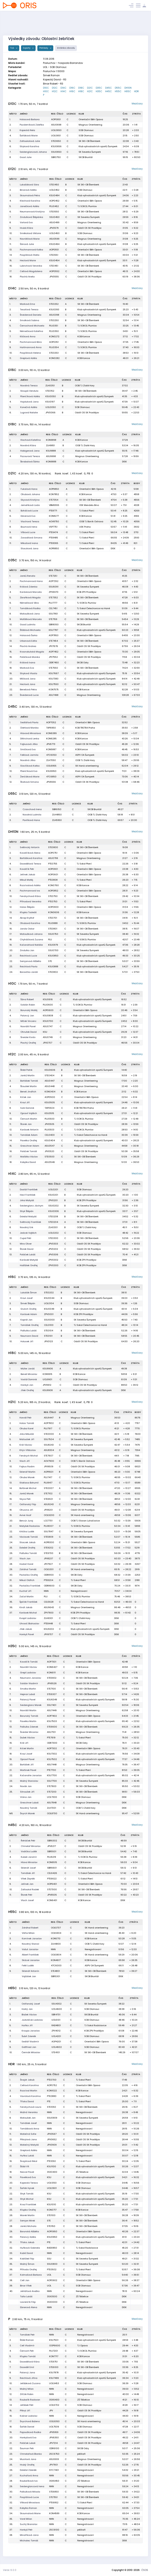 The width and height of the screenshot is (151, 2576). I want to click on STE6100, so click(53, 2367).